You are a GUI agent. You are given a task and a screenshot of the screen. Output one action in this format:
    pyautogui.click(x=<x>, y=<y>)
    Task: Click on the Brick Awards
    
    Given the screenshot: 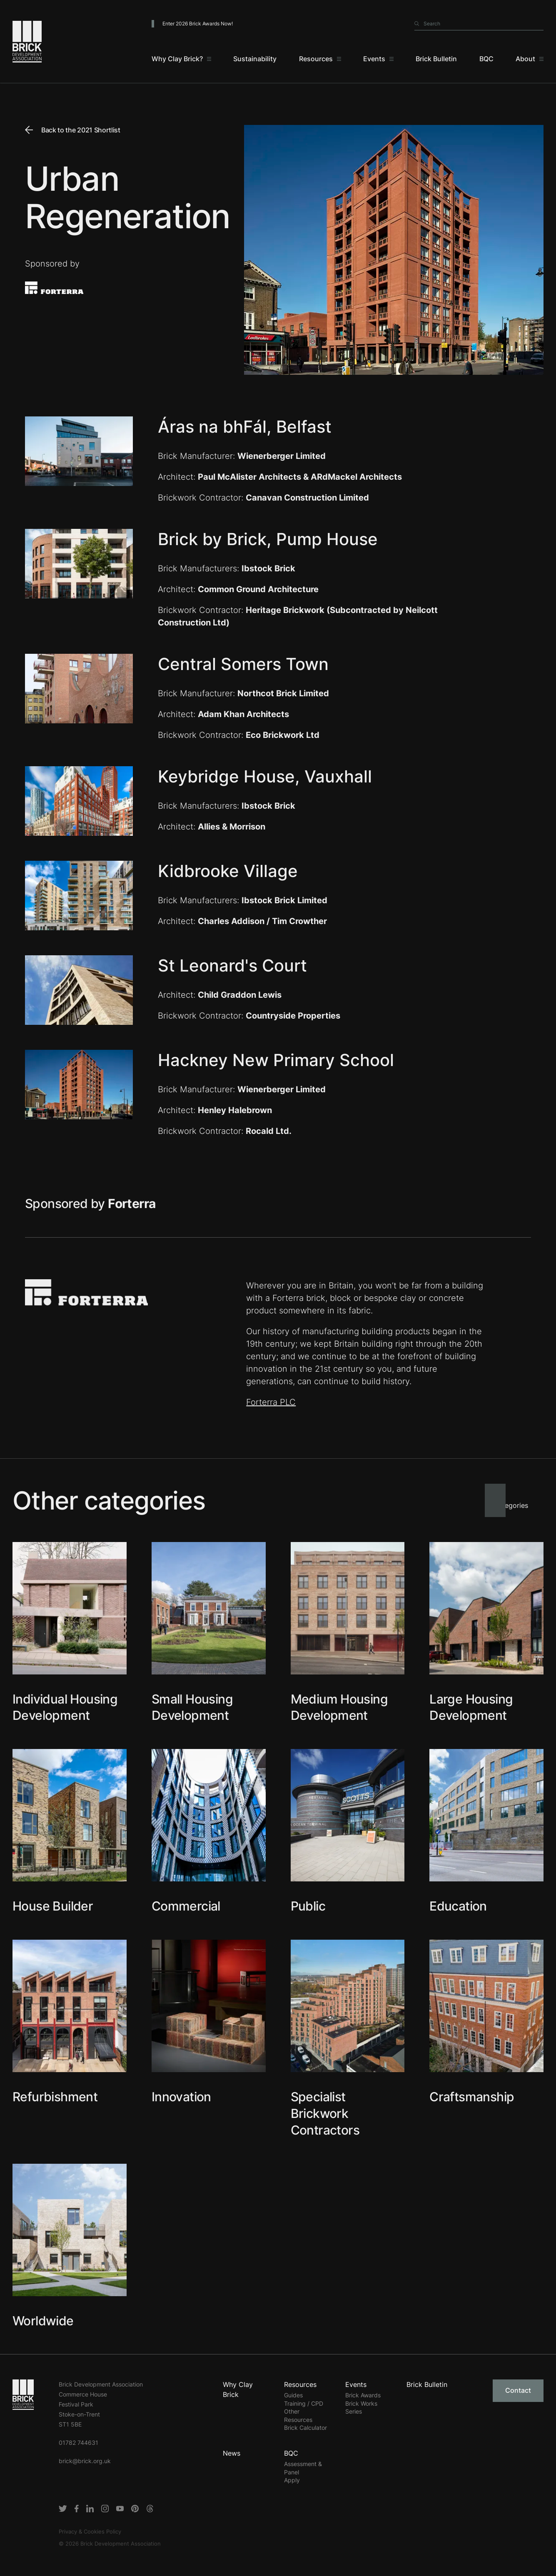 What is the action you would take?
    pyautogui.click(x=363, y=2395)
    